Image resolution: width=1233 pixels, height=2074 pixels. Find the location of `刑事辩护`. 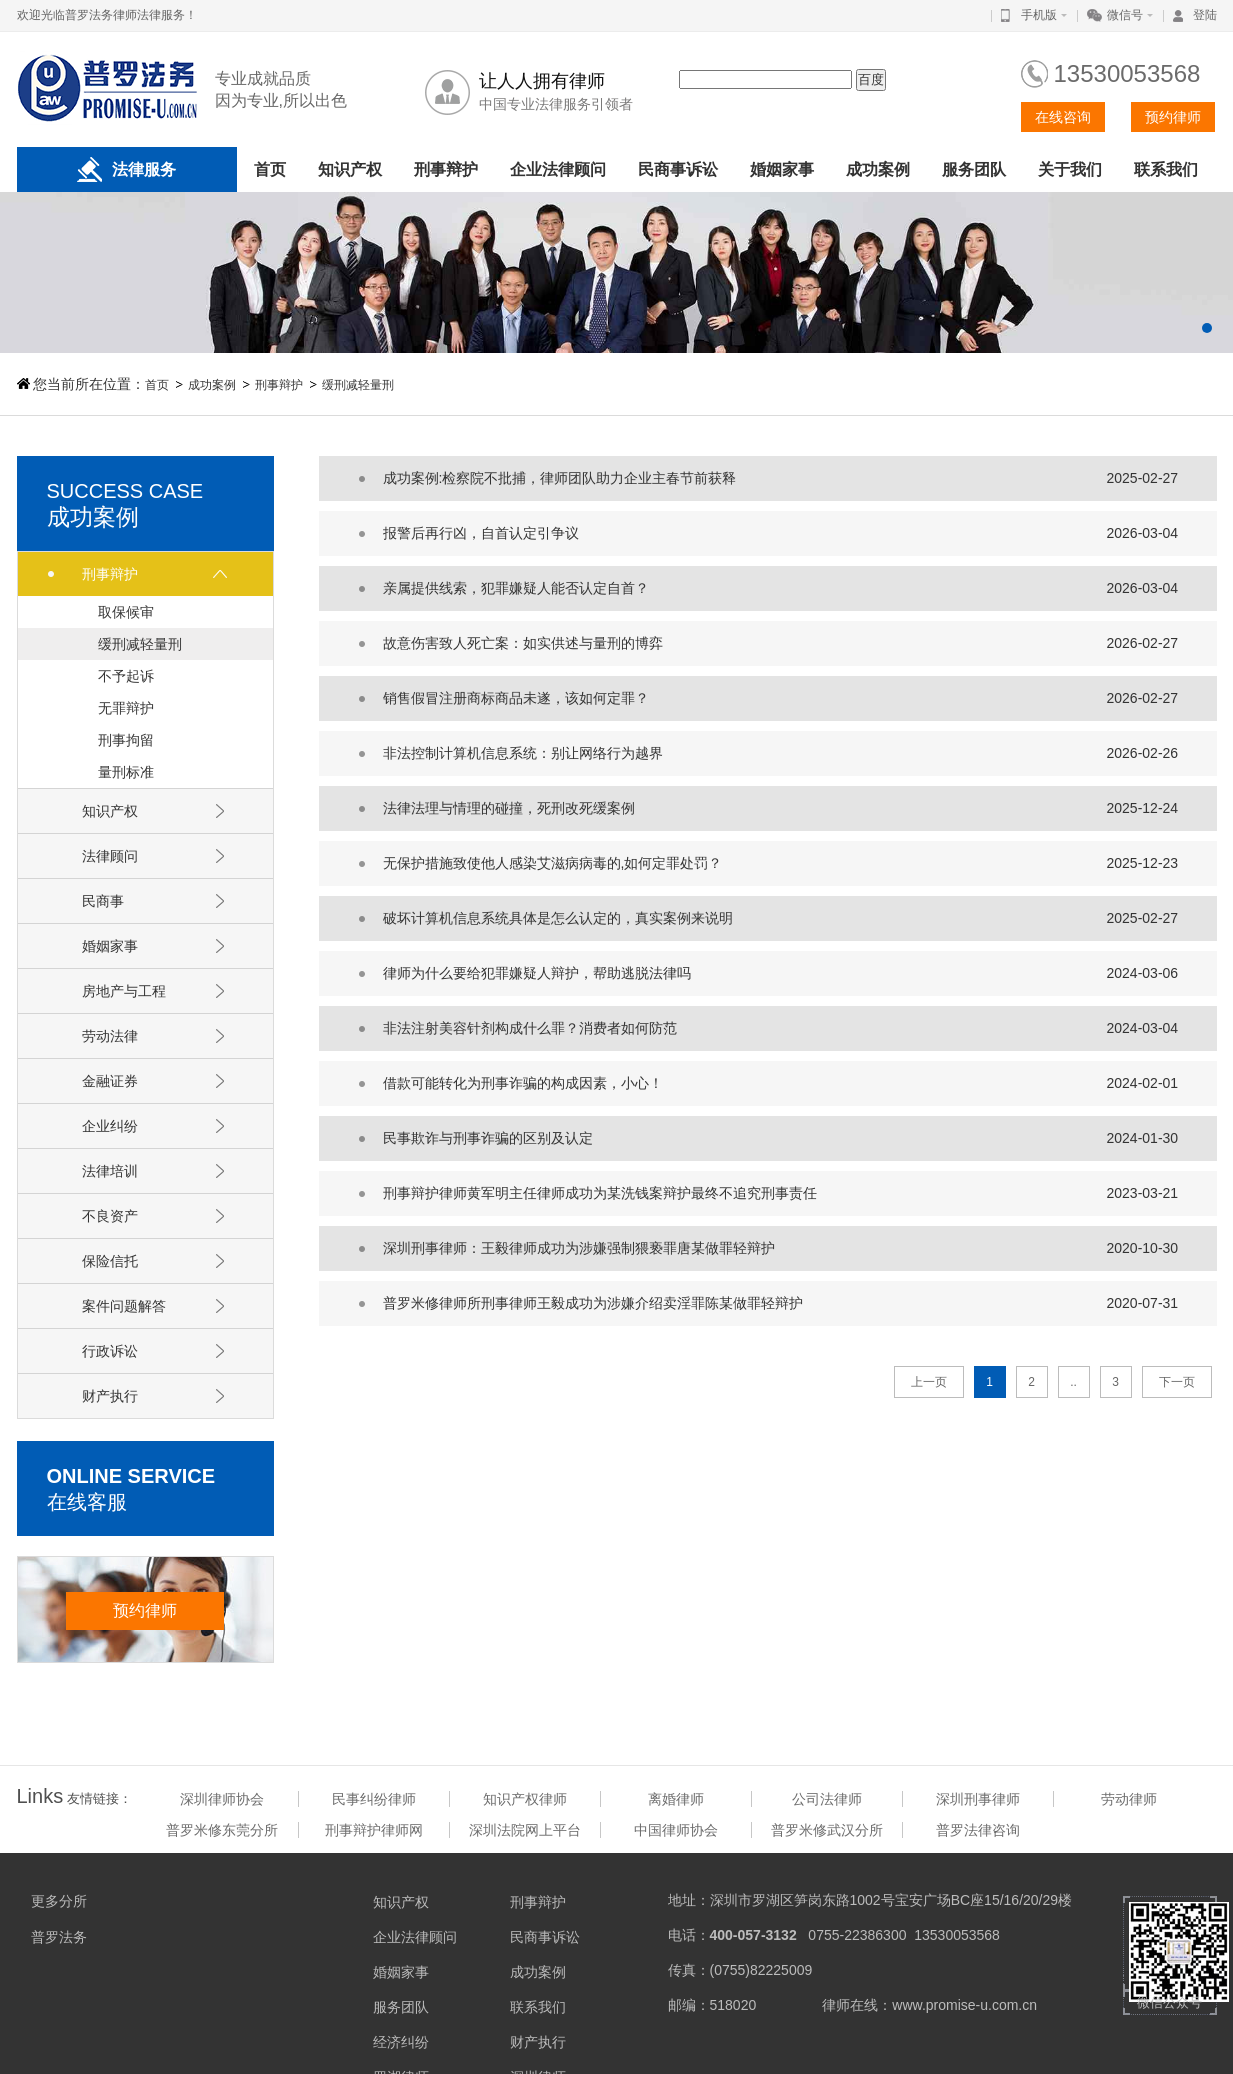

刑事辩护 is located at coordinates (446, 169).